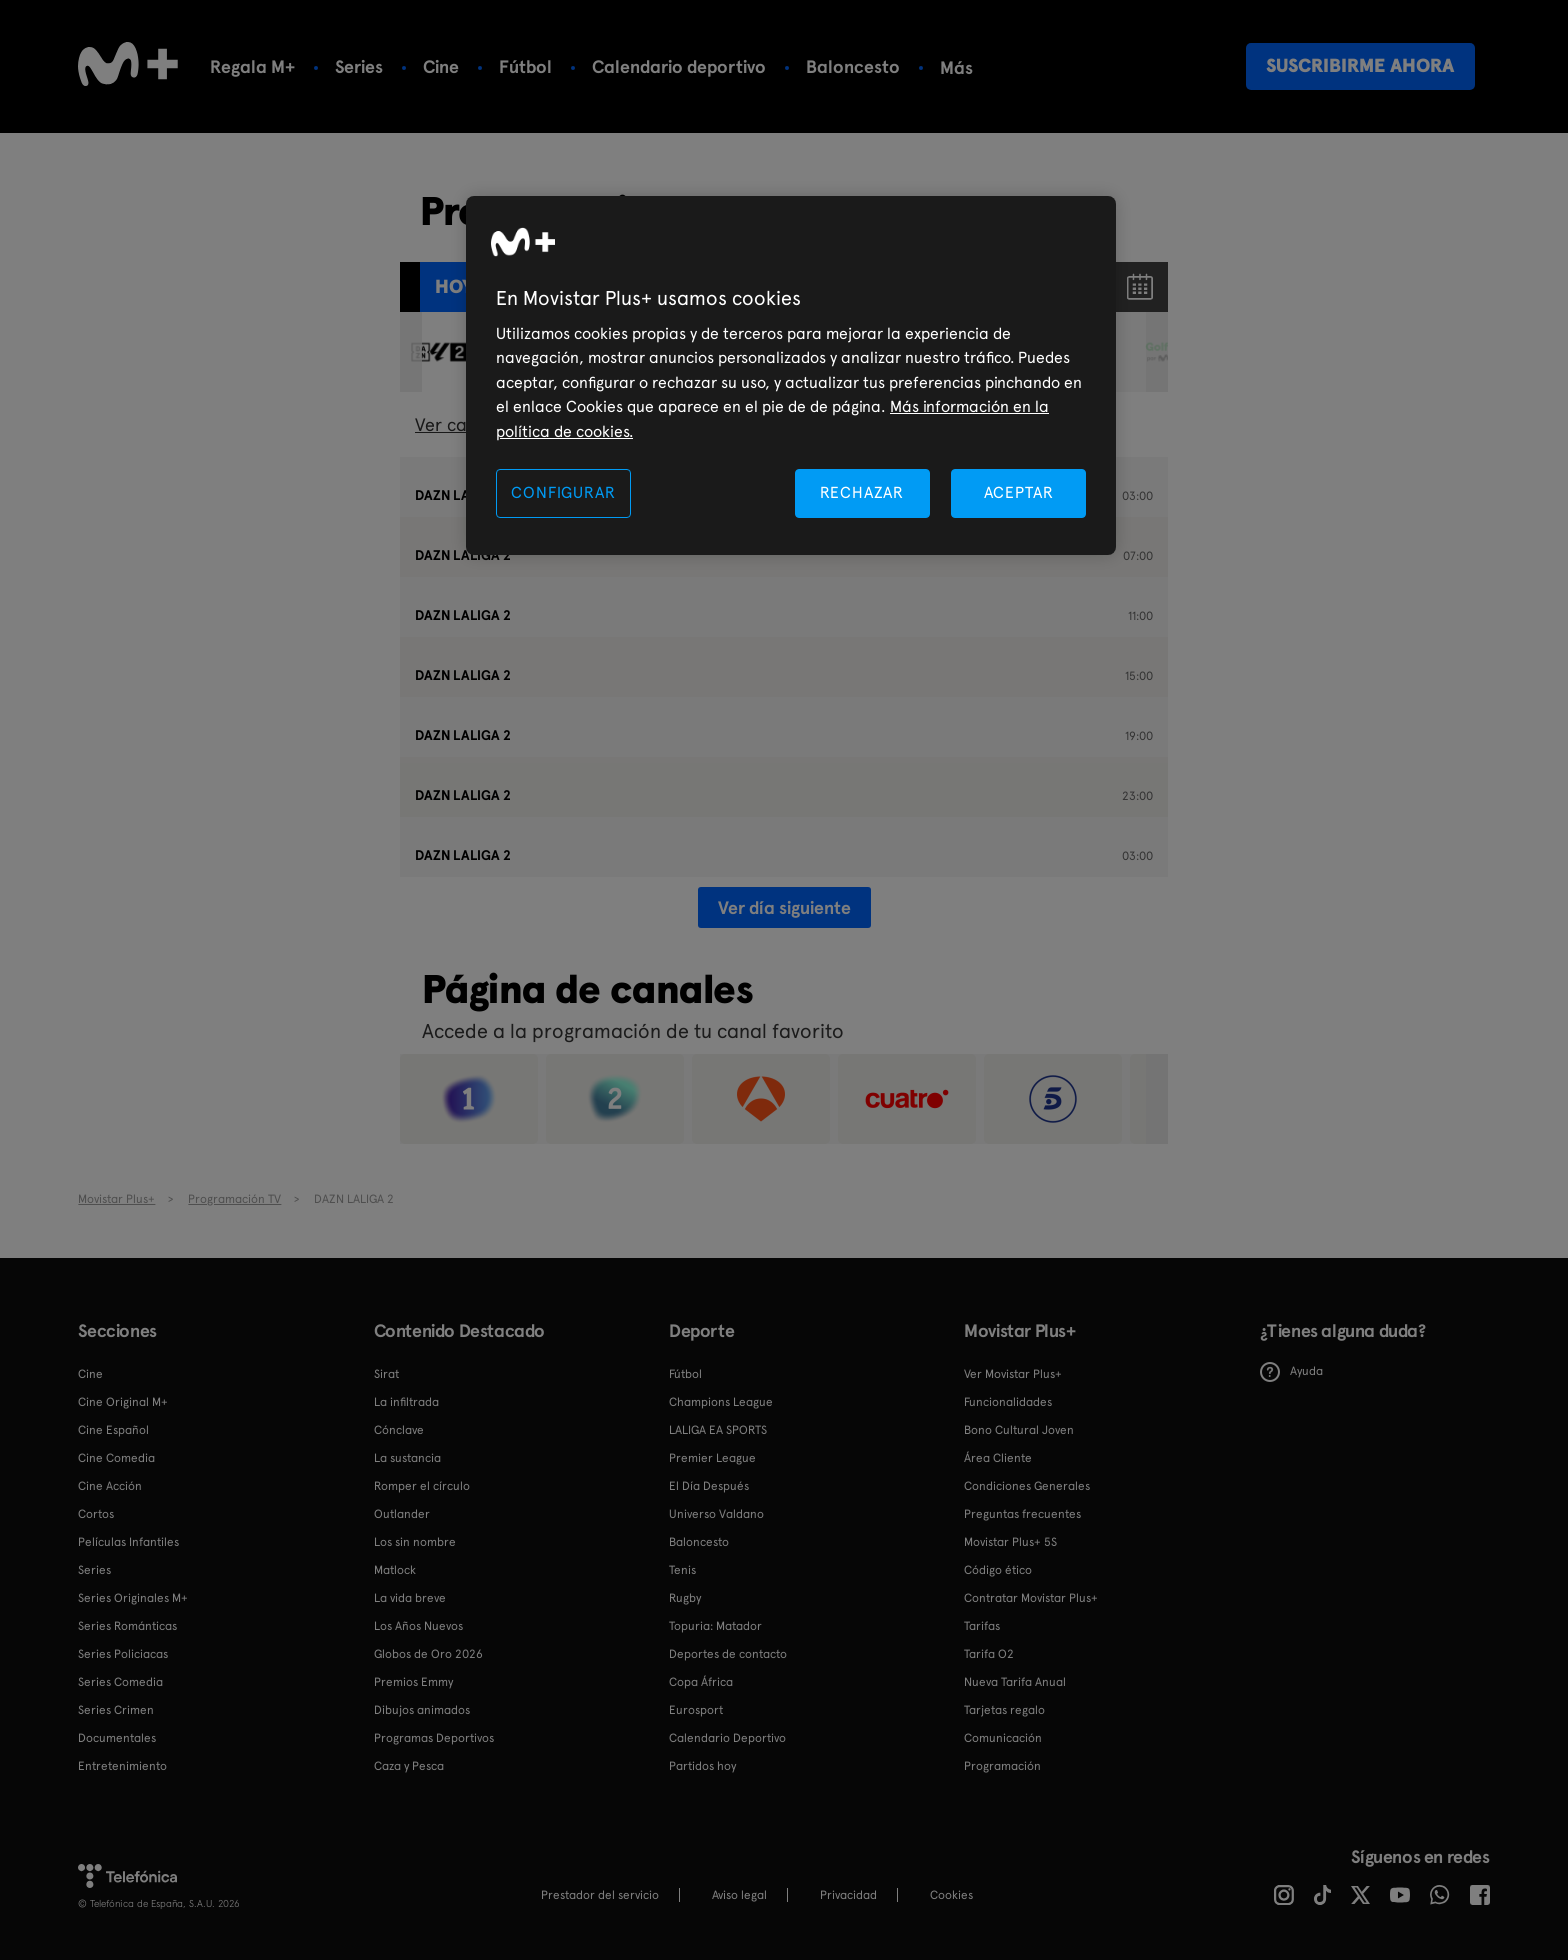 Image resolution: width=1568 pixels, height=1960 pixels. Describe the element at coordinates (410, 1598) in the screenshot. I see `La vida breve` at that location.